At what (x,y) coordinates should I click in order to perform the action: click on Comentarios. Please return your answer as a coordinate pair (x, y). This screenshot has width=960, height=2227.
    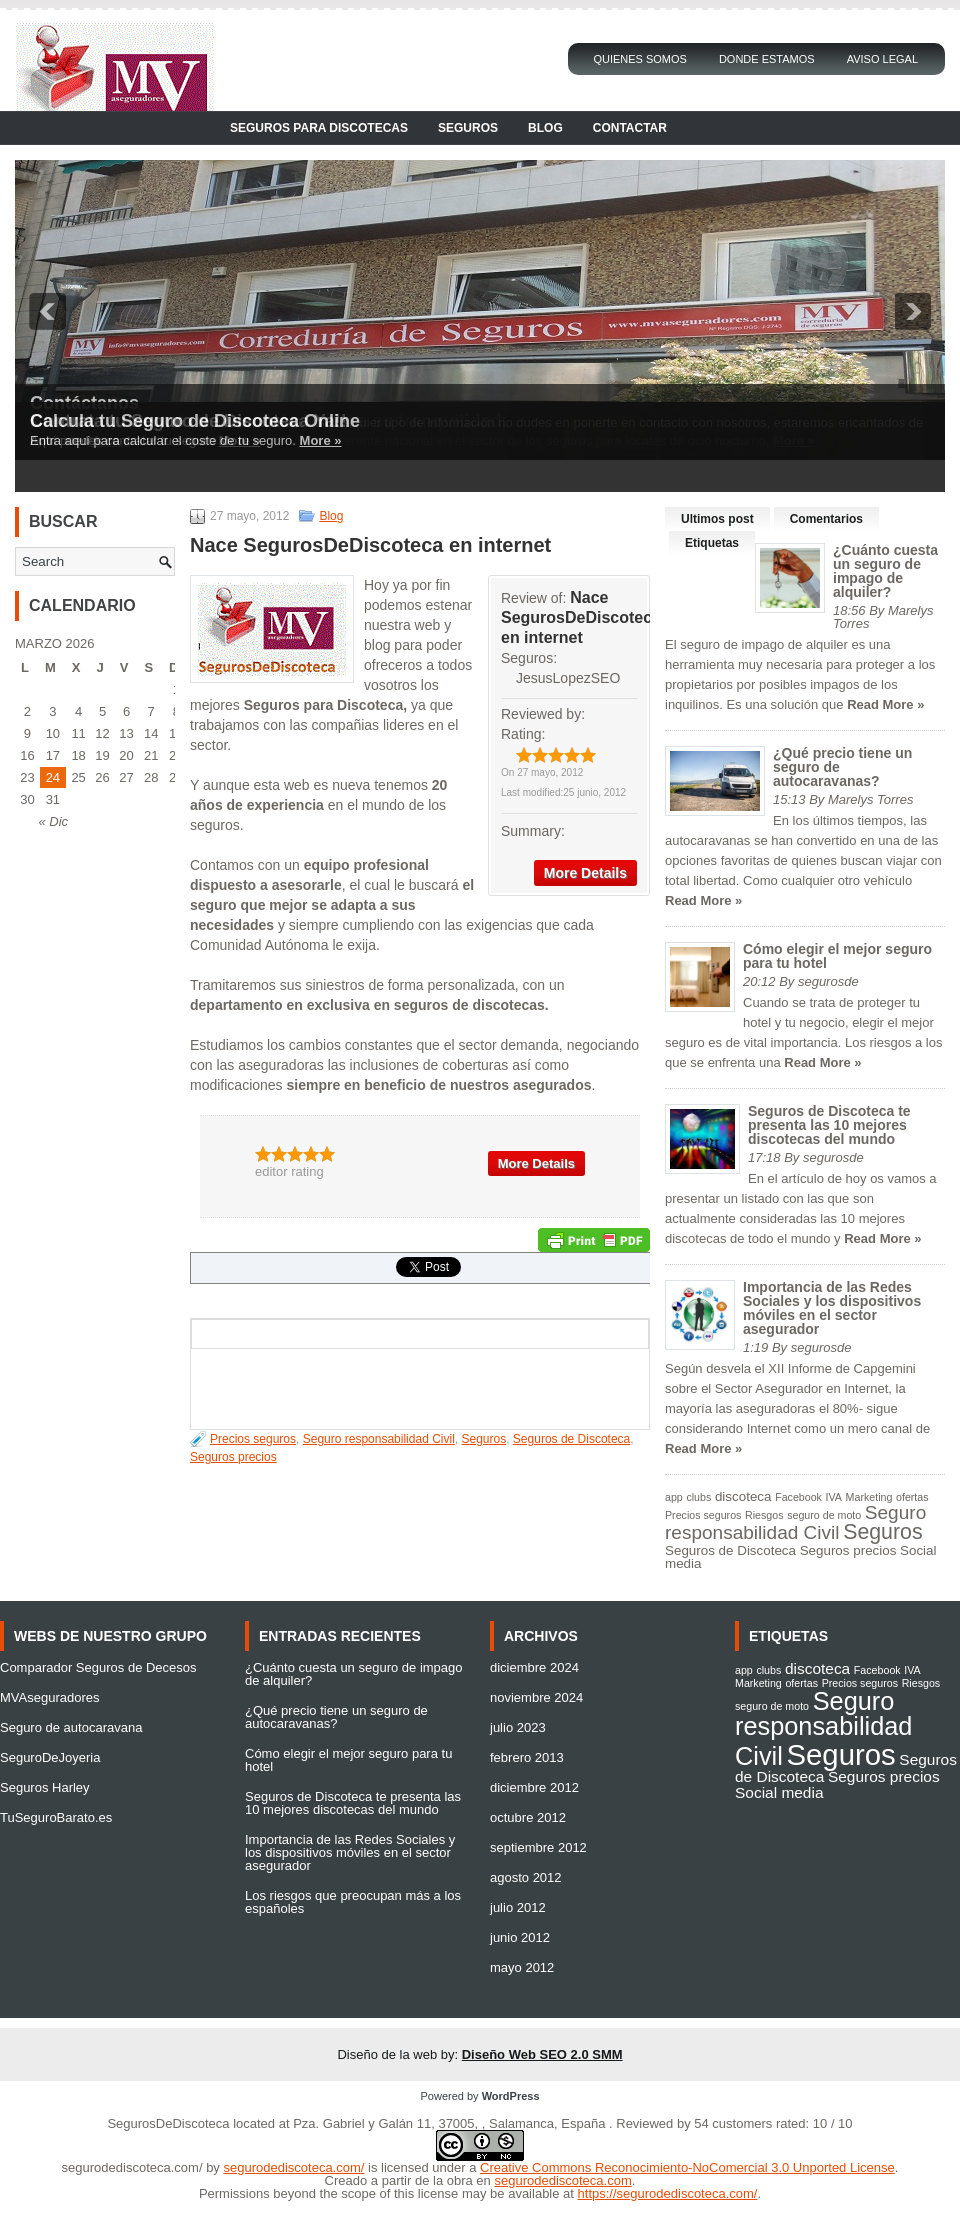
    Looking at the image, I should click on (826, 519).